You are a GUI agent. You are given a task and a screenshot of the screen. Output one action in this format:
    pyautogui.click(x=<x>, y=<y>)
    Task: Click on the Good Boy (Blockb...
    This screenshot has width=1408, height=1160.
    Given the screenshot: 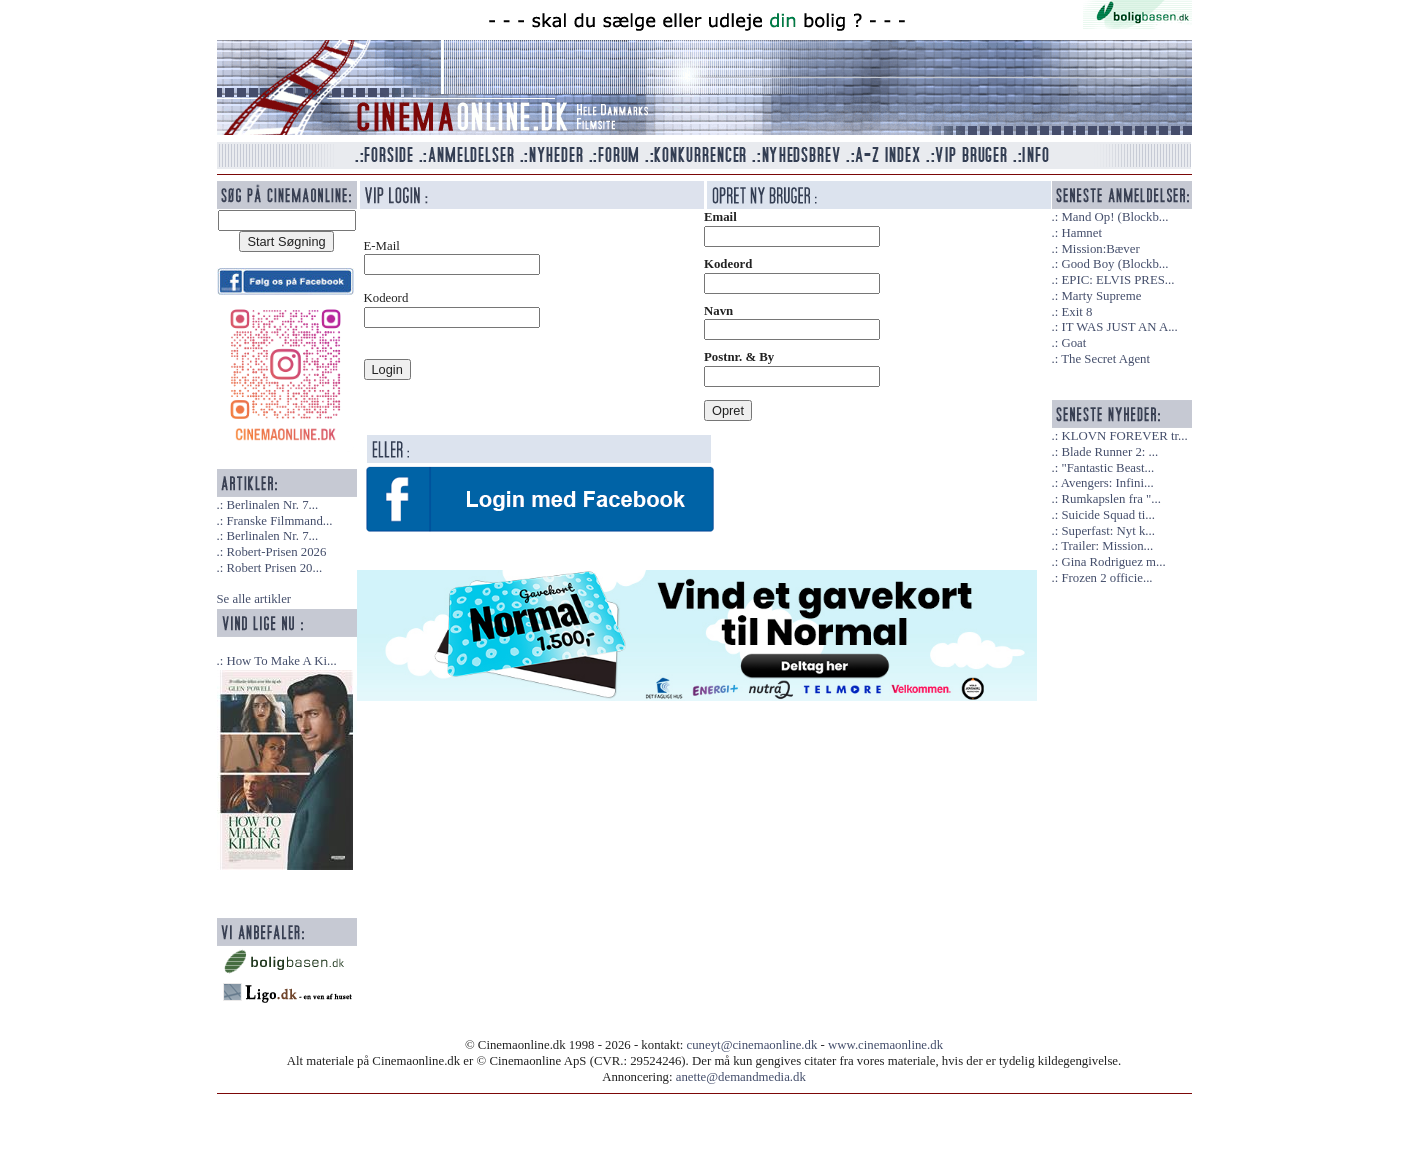 What is the action you would take?
    pyautogui.click(x=1114, y=264)
    